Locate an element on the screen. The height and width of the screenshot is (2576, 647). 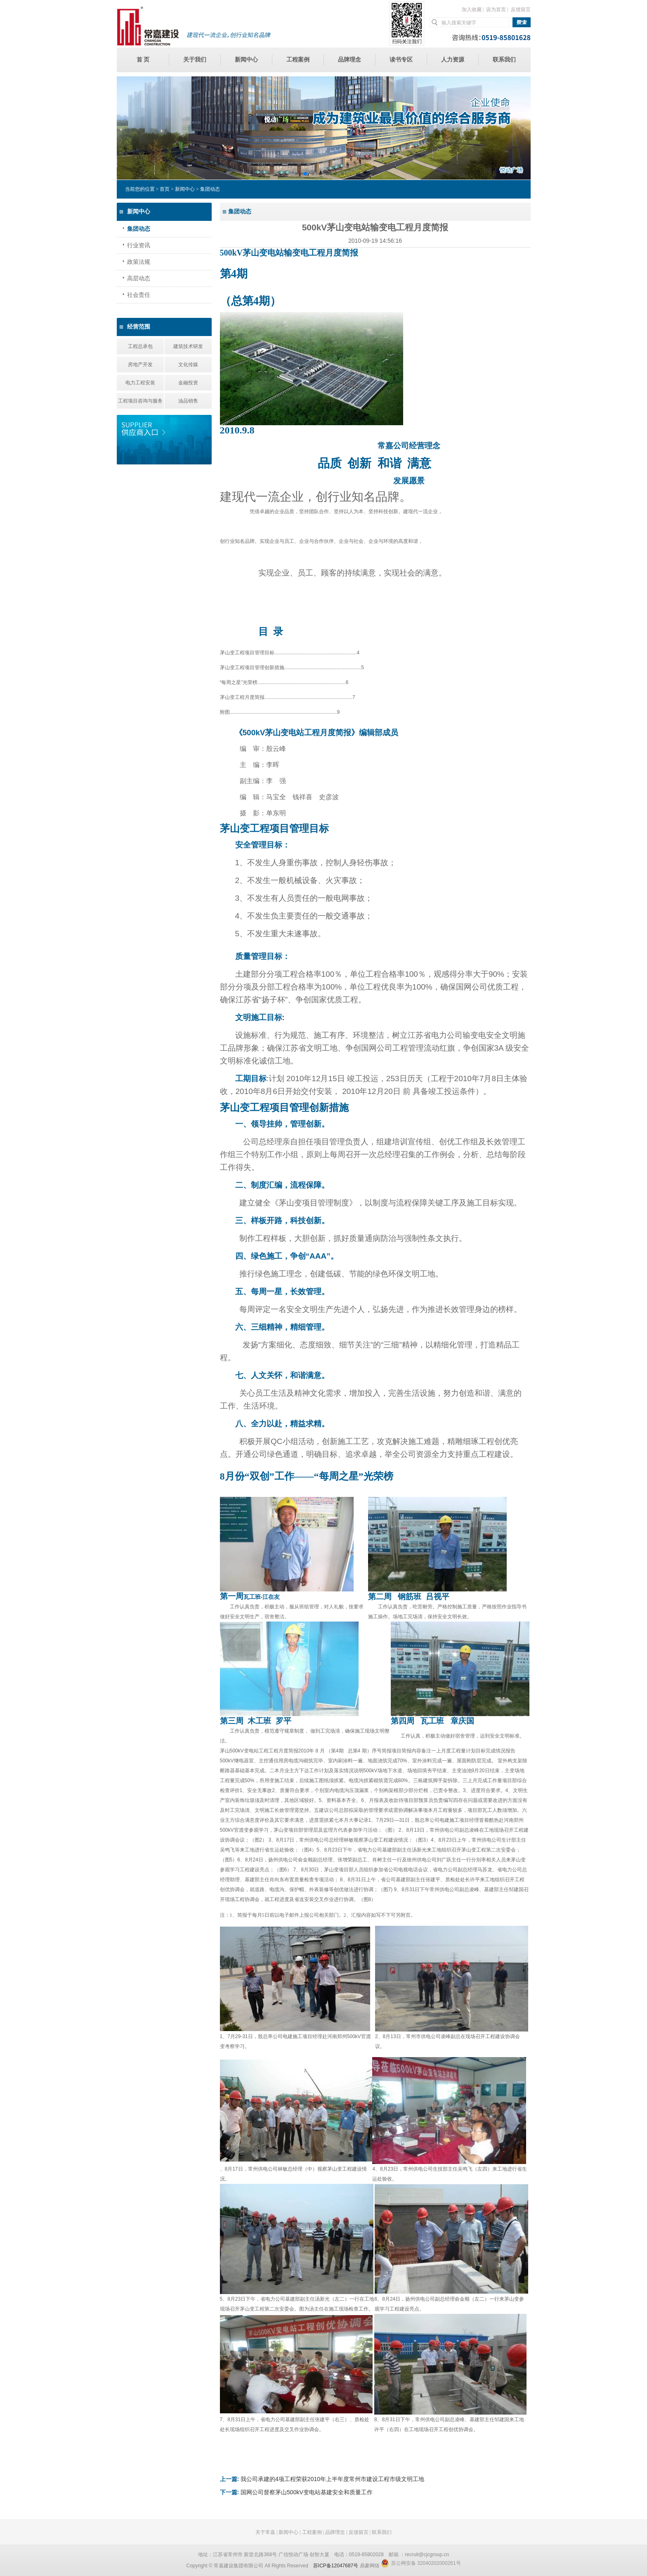
设为首页 is located at coordinates (496, 9).